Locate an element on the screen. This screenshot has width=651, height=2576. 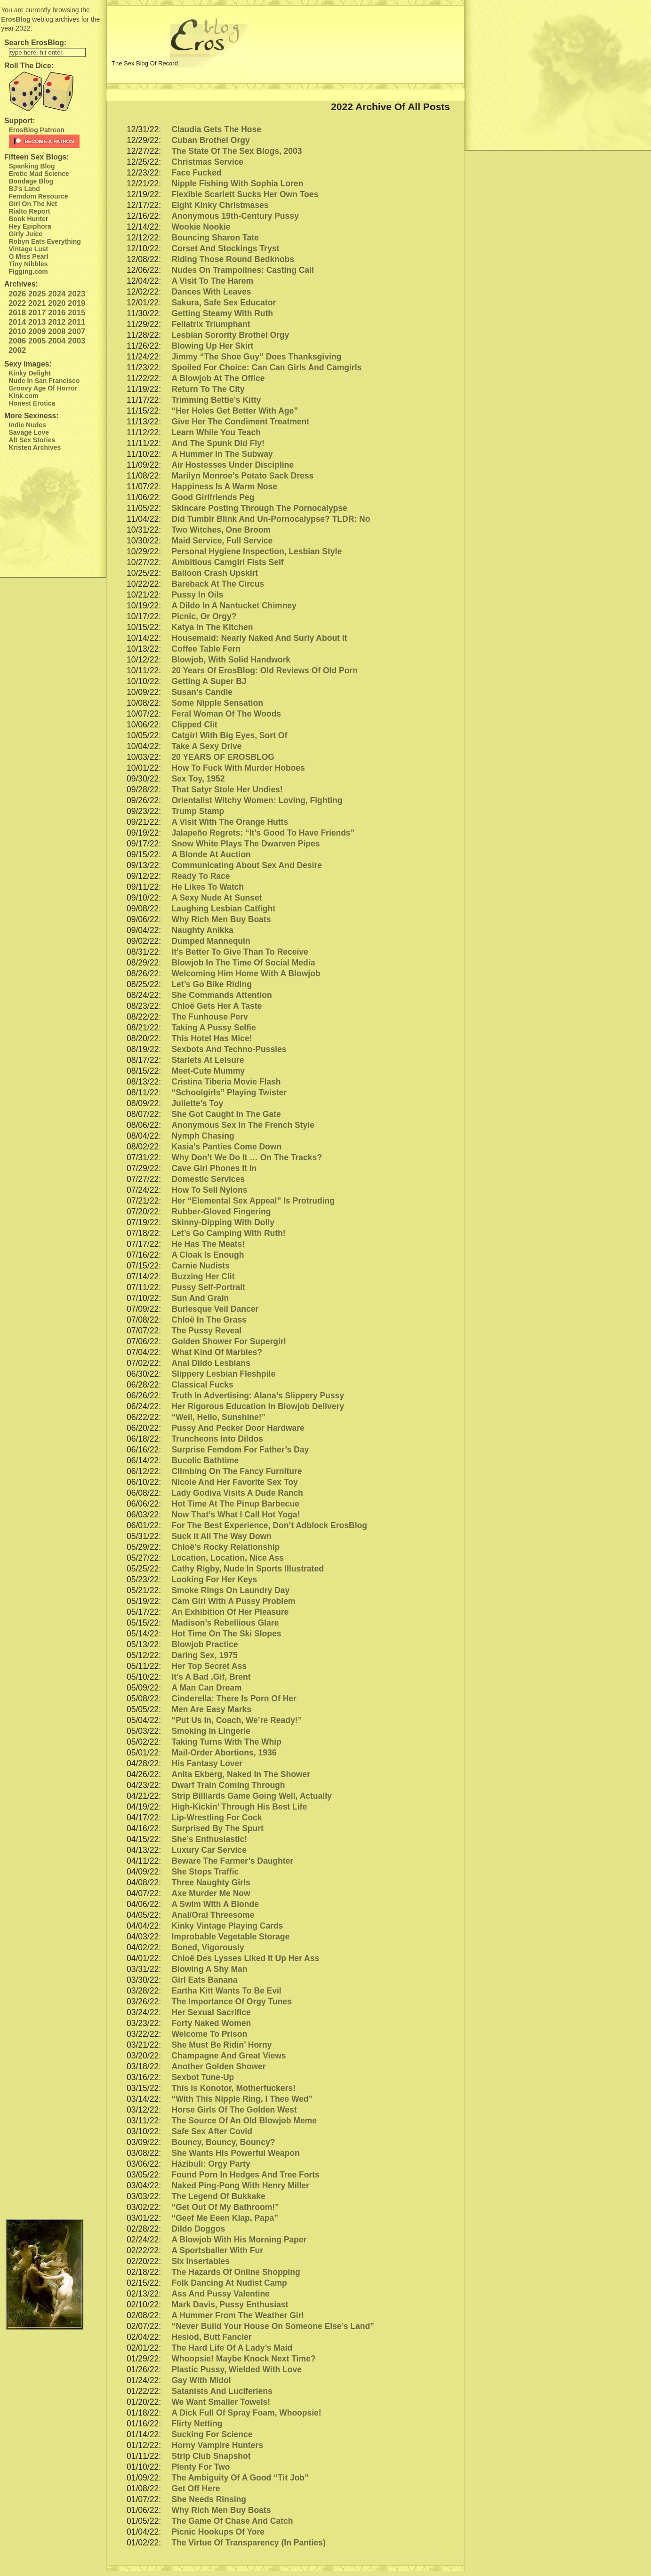
Let’s Go Bike Riding is located at coordinates (211, 984).